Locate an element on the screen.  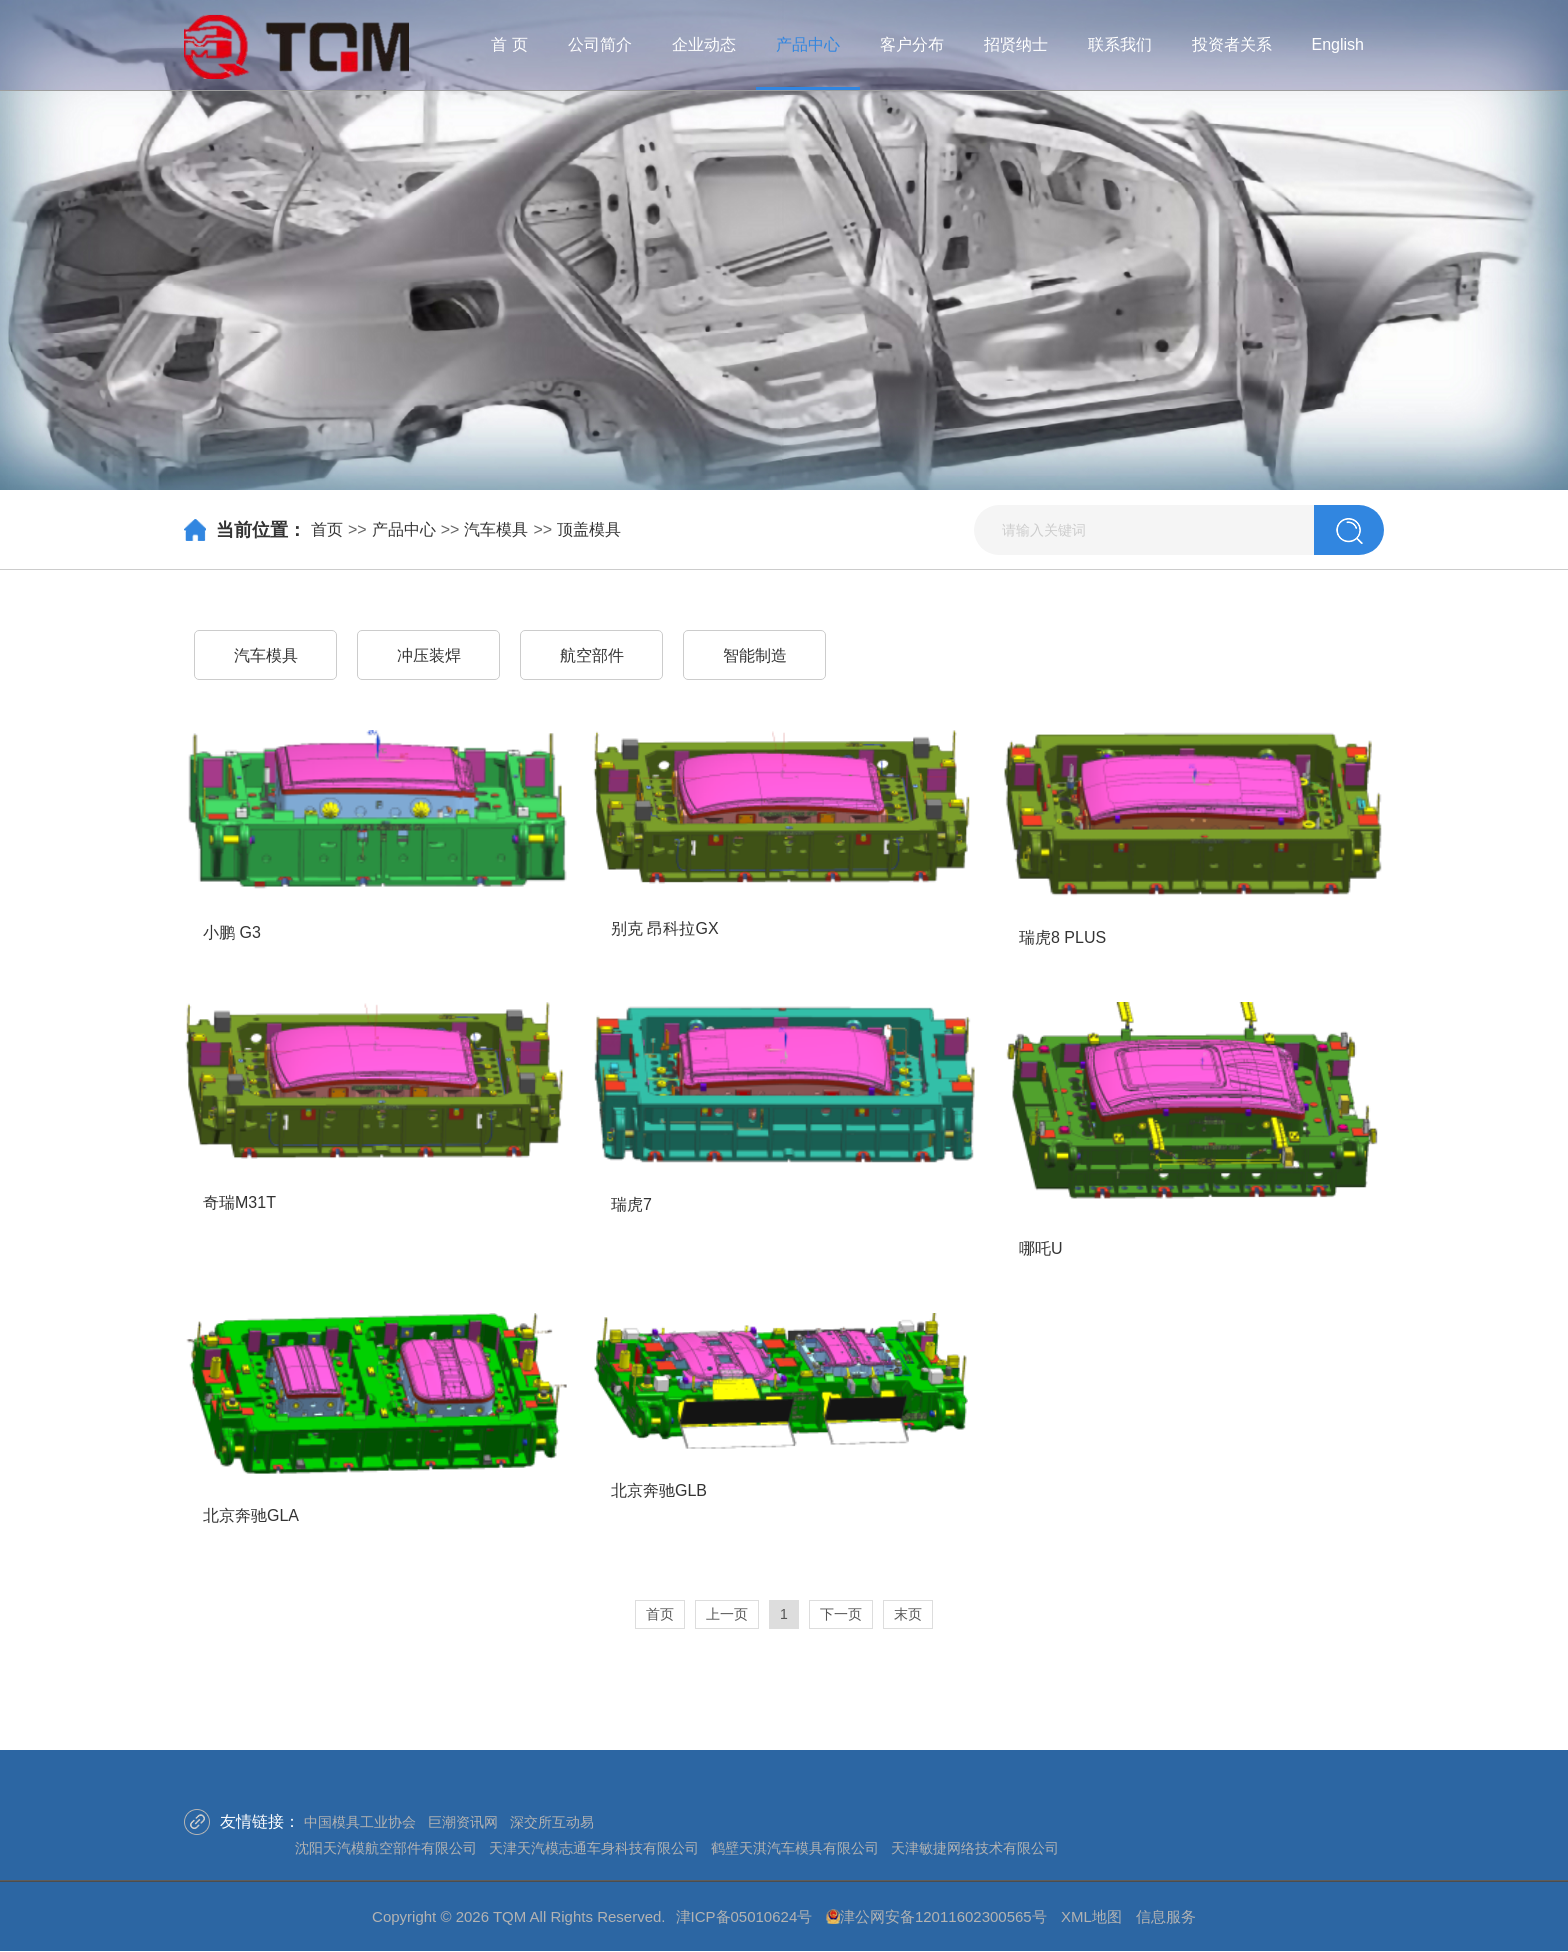
首页 is located at coordinates (327, 529).